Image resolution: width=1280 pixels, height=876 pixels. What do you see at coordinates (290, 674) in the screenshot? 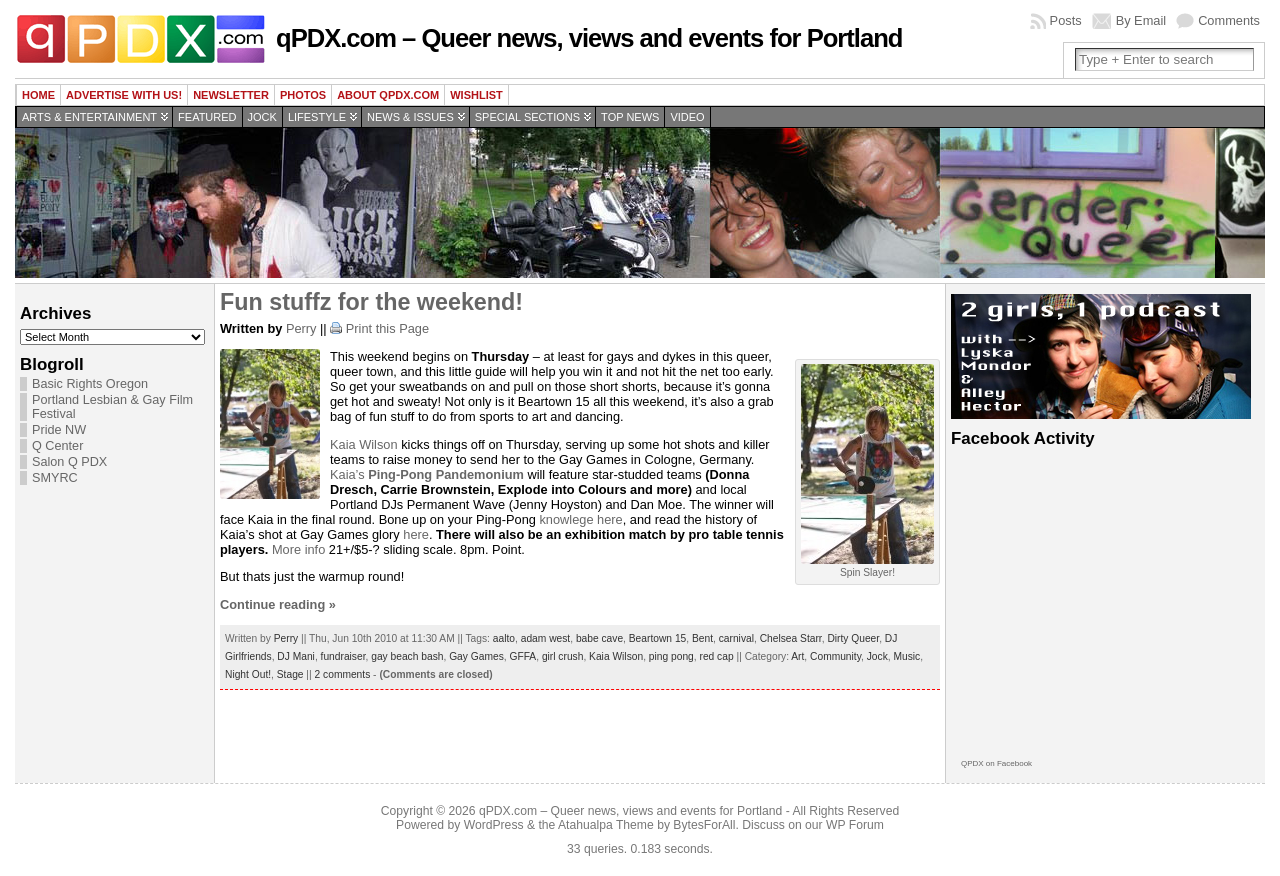
I see `Stage` at bounding box center [290, 674].